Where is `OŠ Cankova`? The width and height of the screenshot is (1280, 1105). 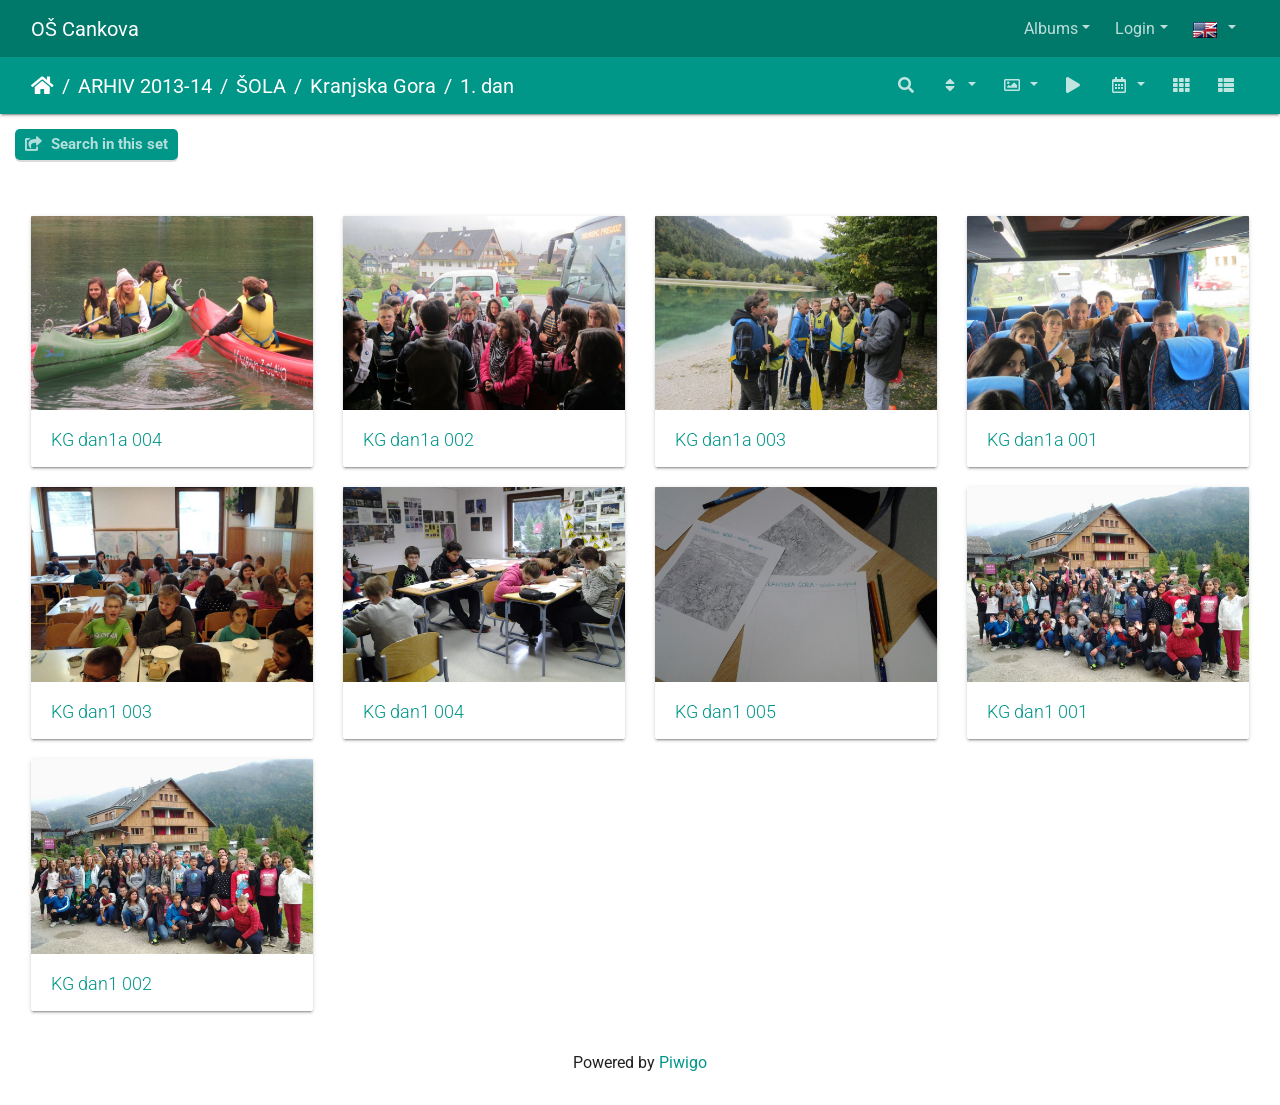
OŠ Cankova is located at coordinates (85, 29).